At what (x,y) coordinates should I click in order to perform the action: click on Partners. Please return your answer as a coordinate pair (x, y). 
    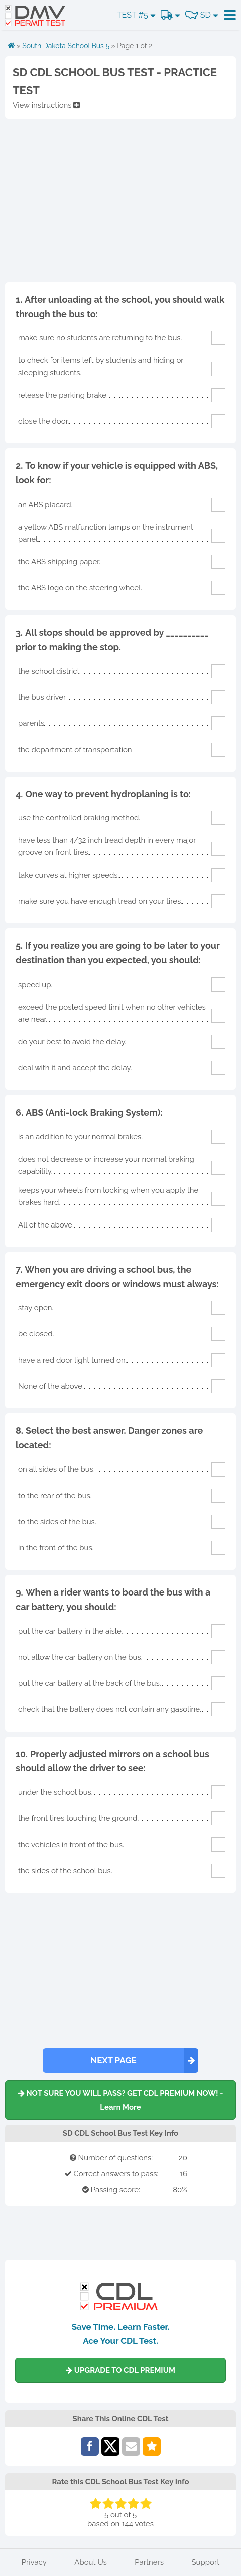
    Looking at the image, I should click on (149, 2562).